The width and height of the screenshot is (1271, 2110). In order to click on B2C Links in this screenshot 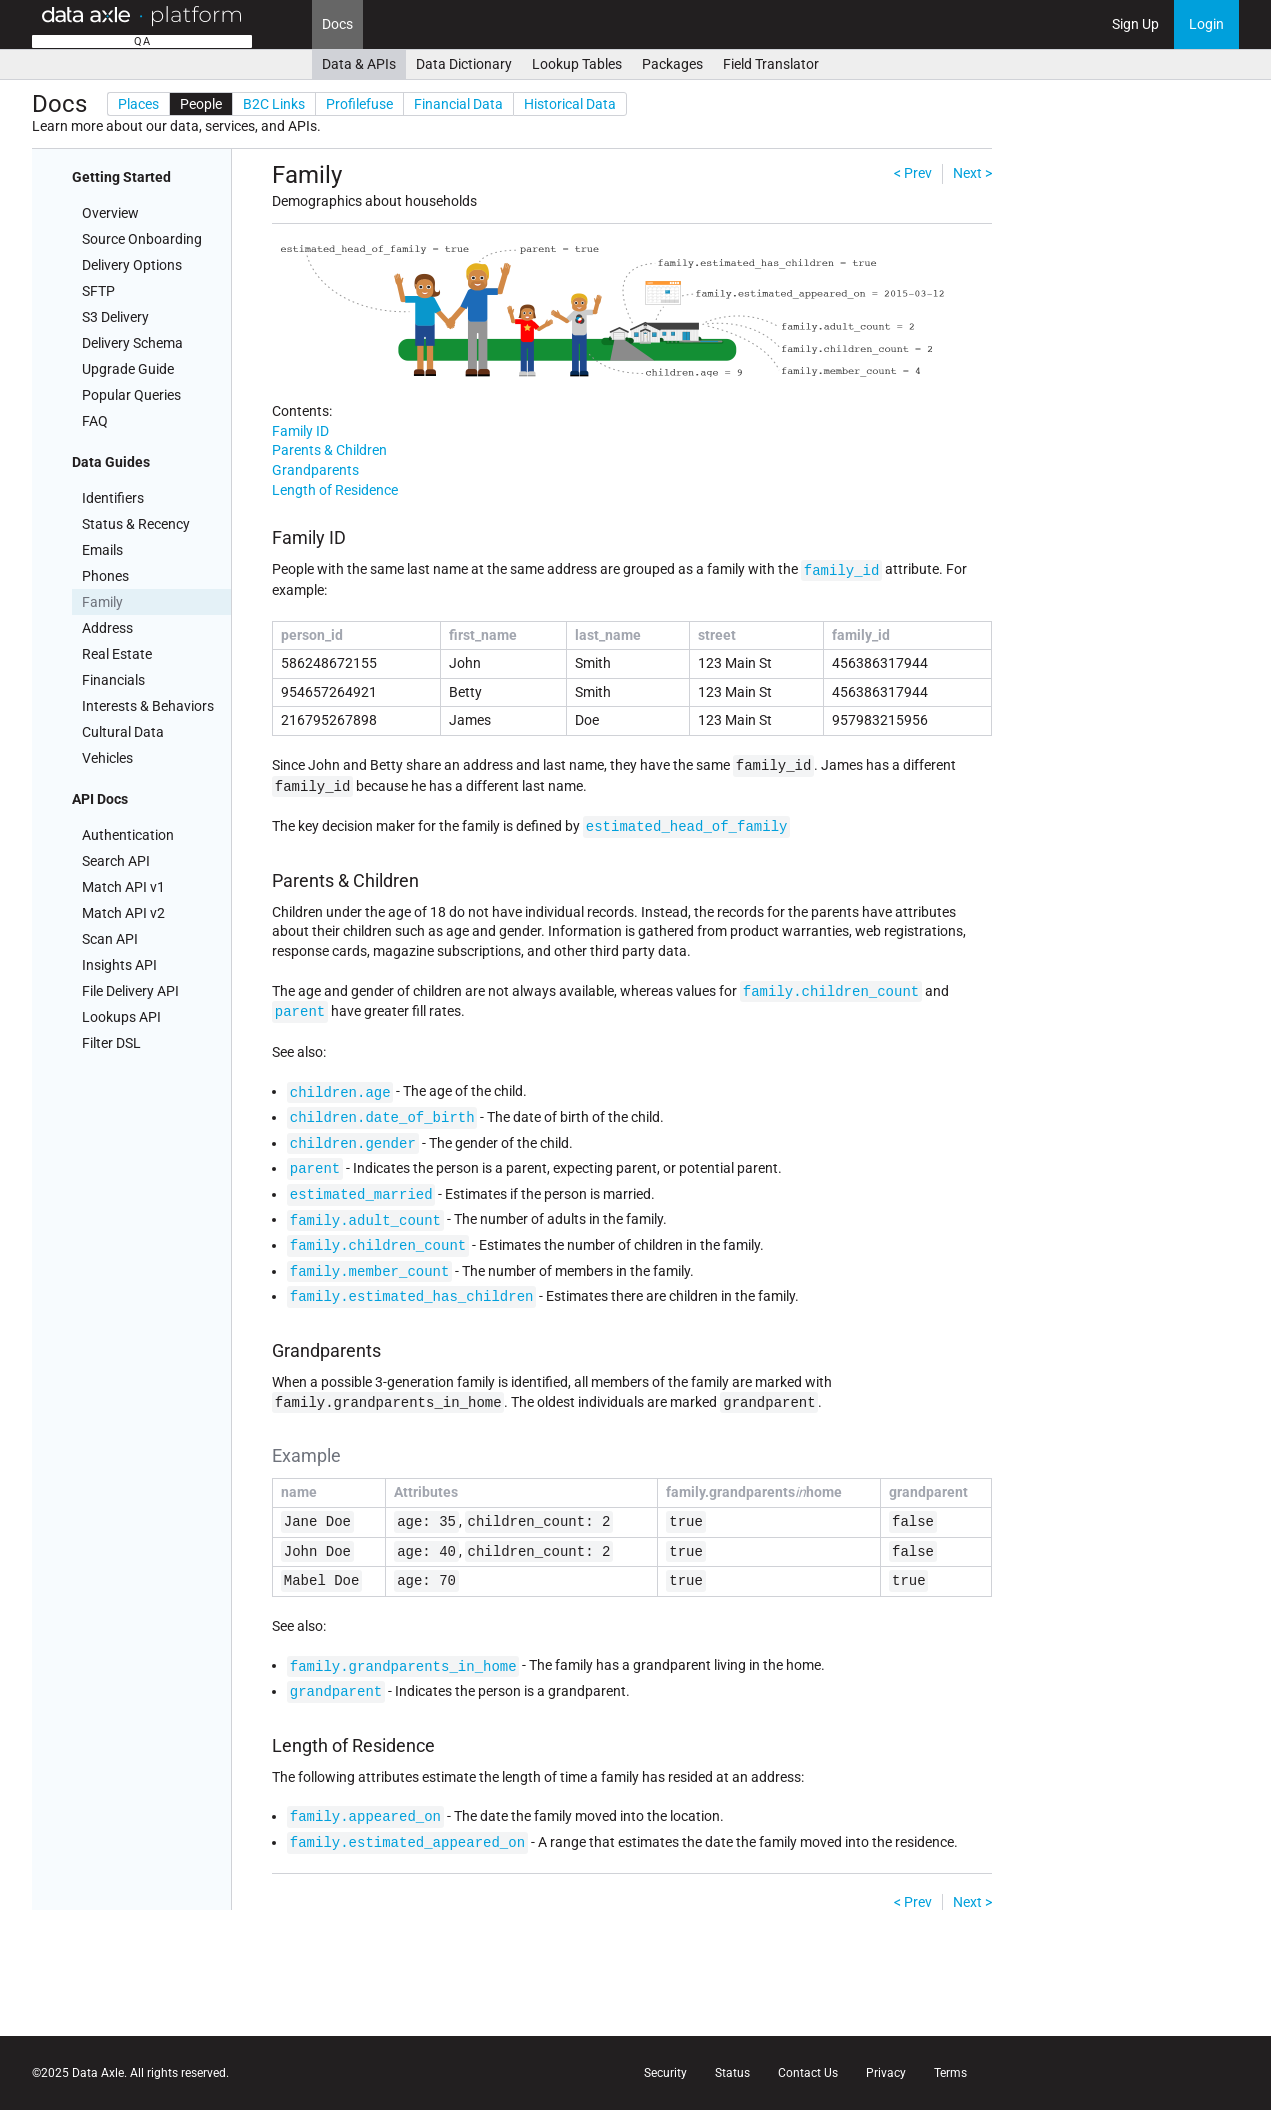, I will do `click(274, 104)`.